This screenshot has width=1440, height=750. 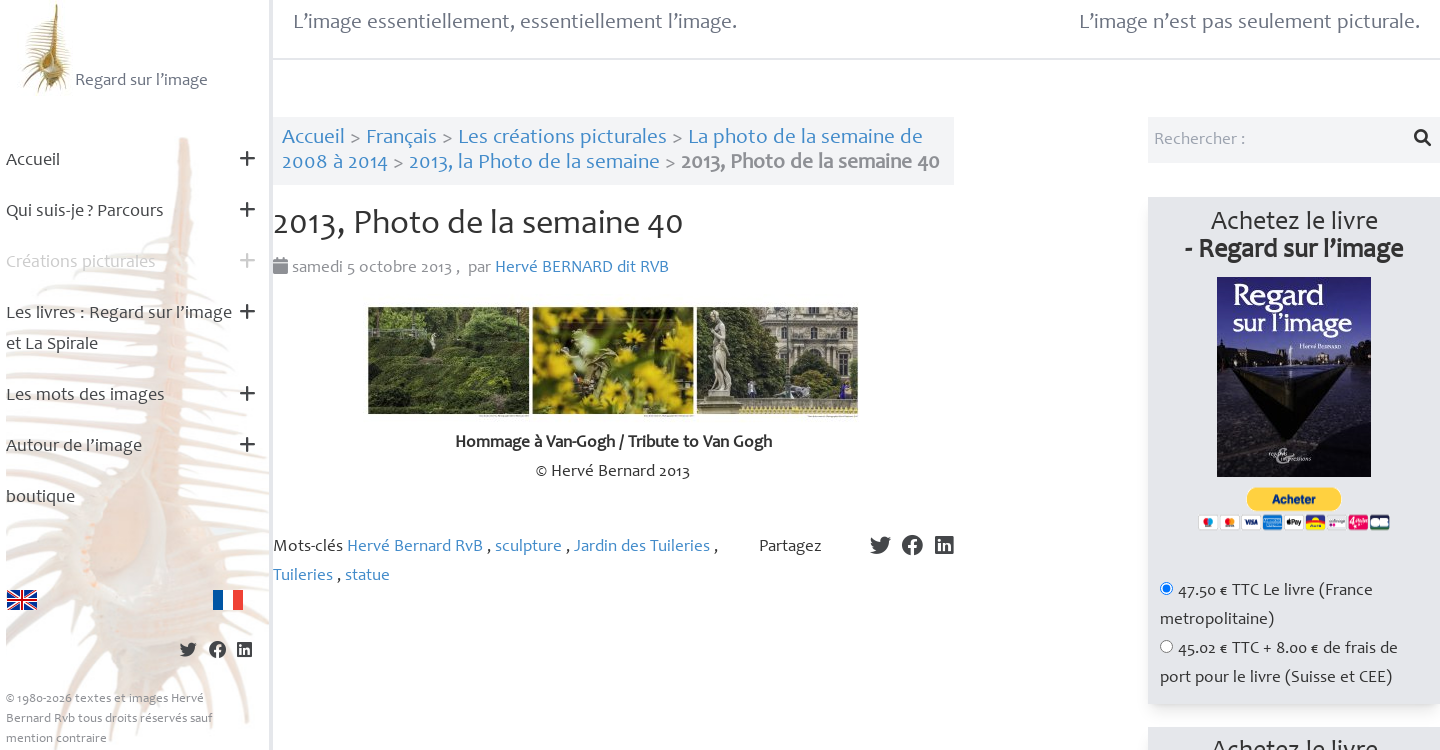 I want to click on sculpture, so click(x=528, y=547).